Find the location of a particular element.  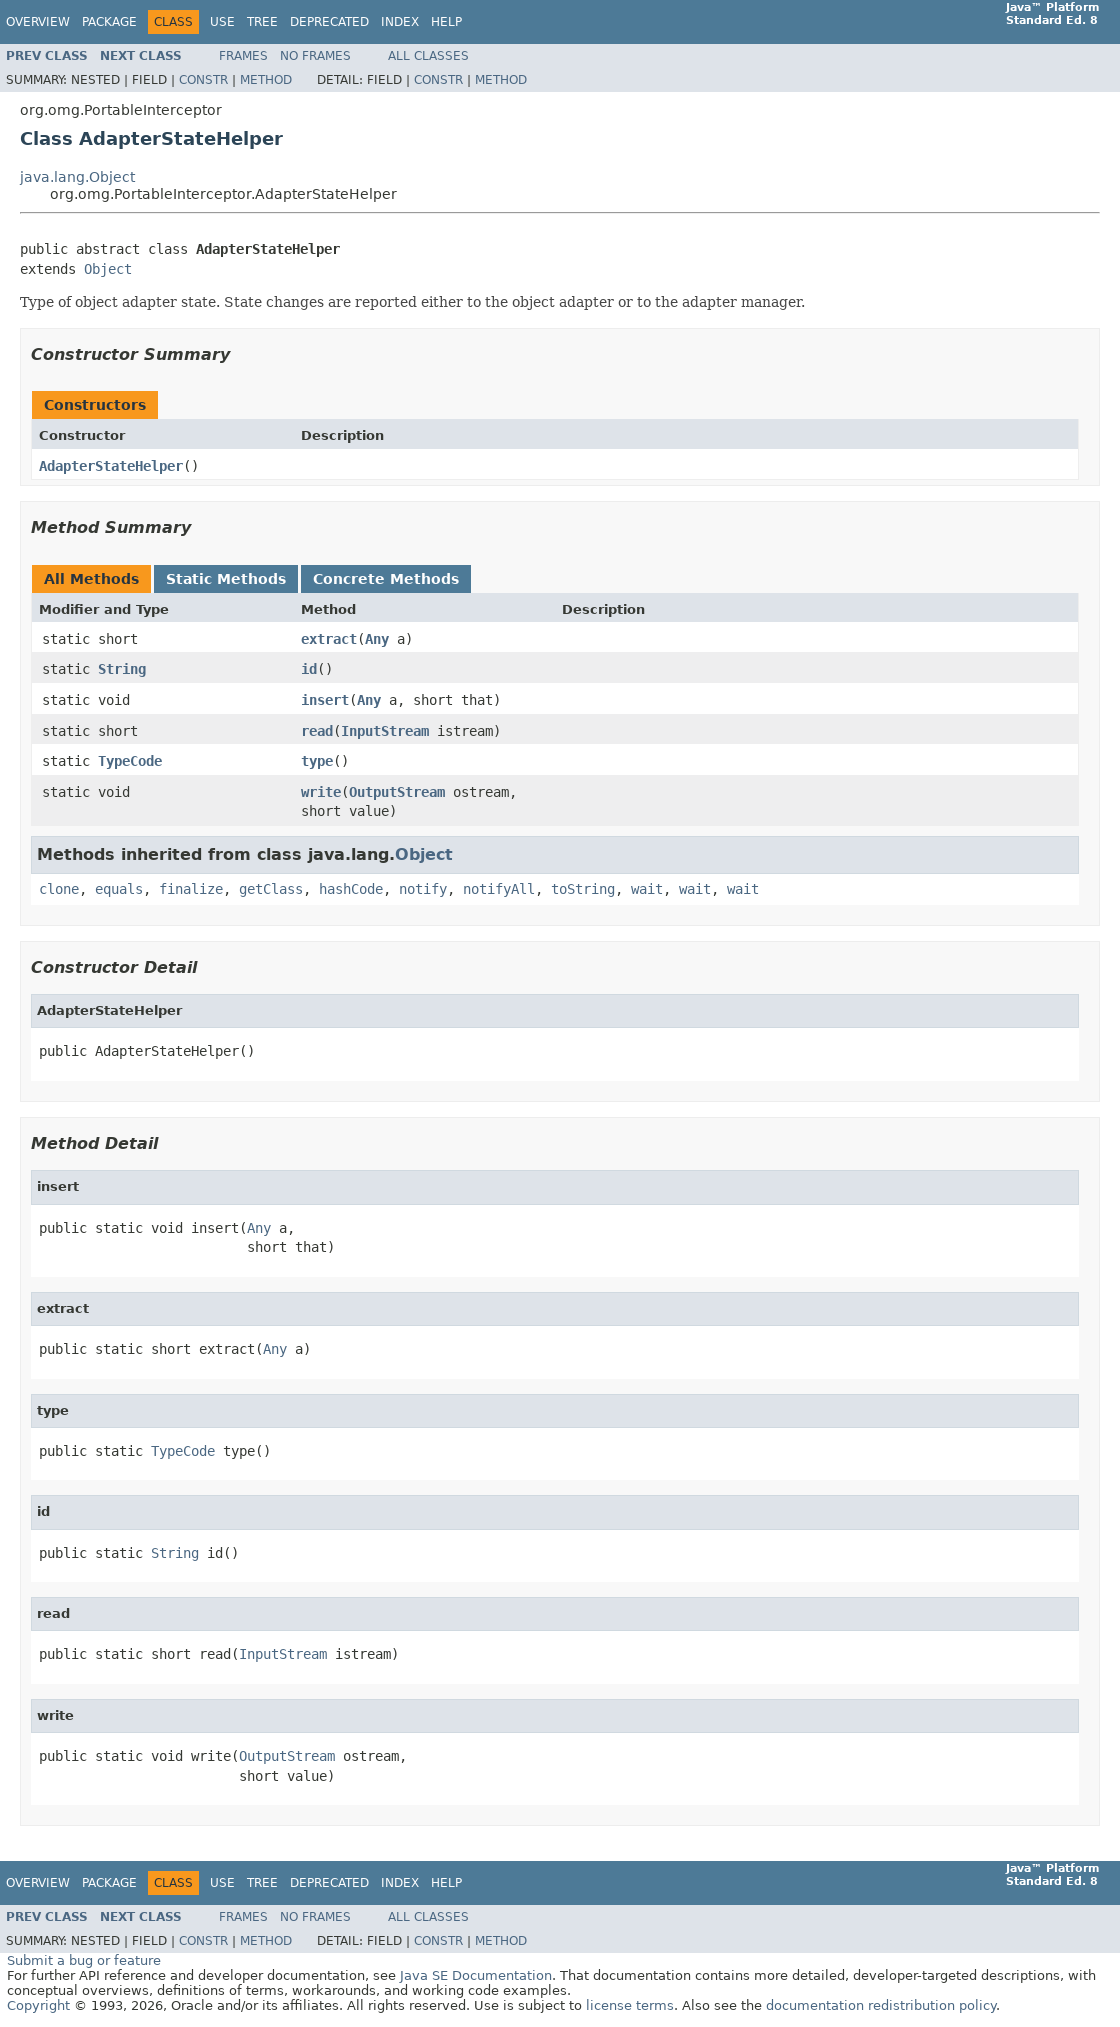

Frames is located at coordinates (243, 56).